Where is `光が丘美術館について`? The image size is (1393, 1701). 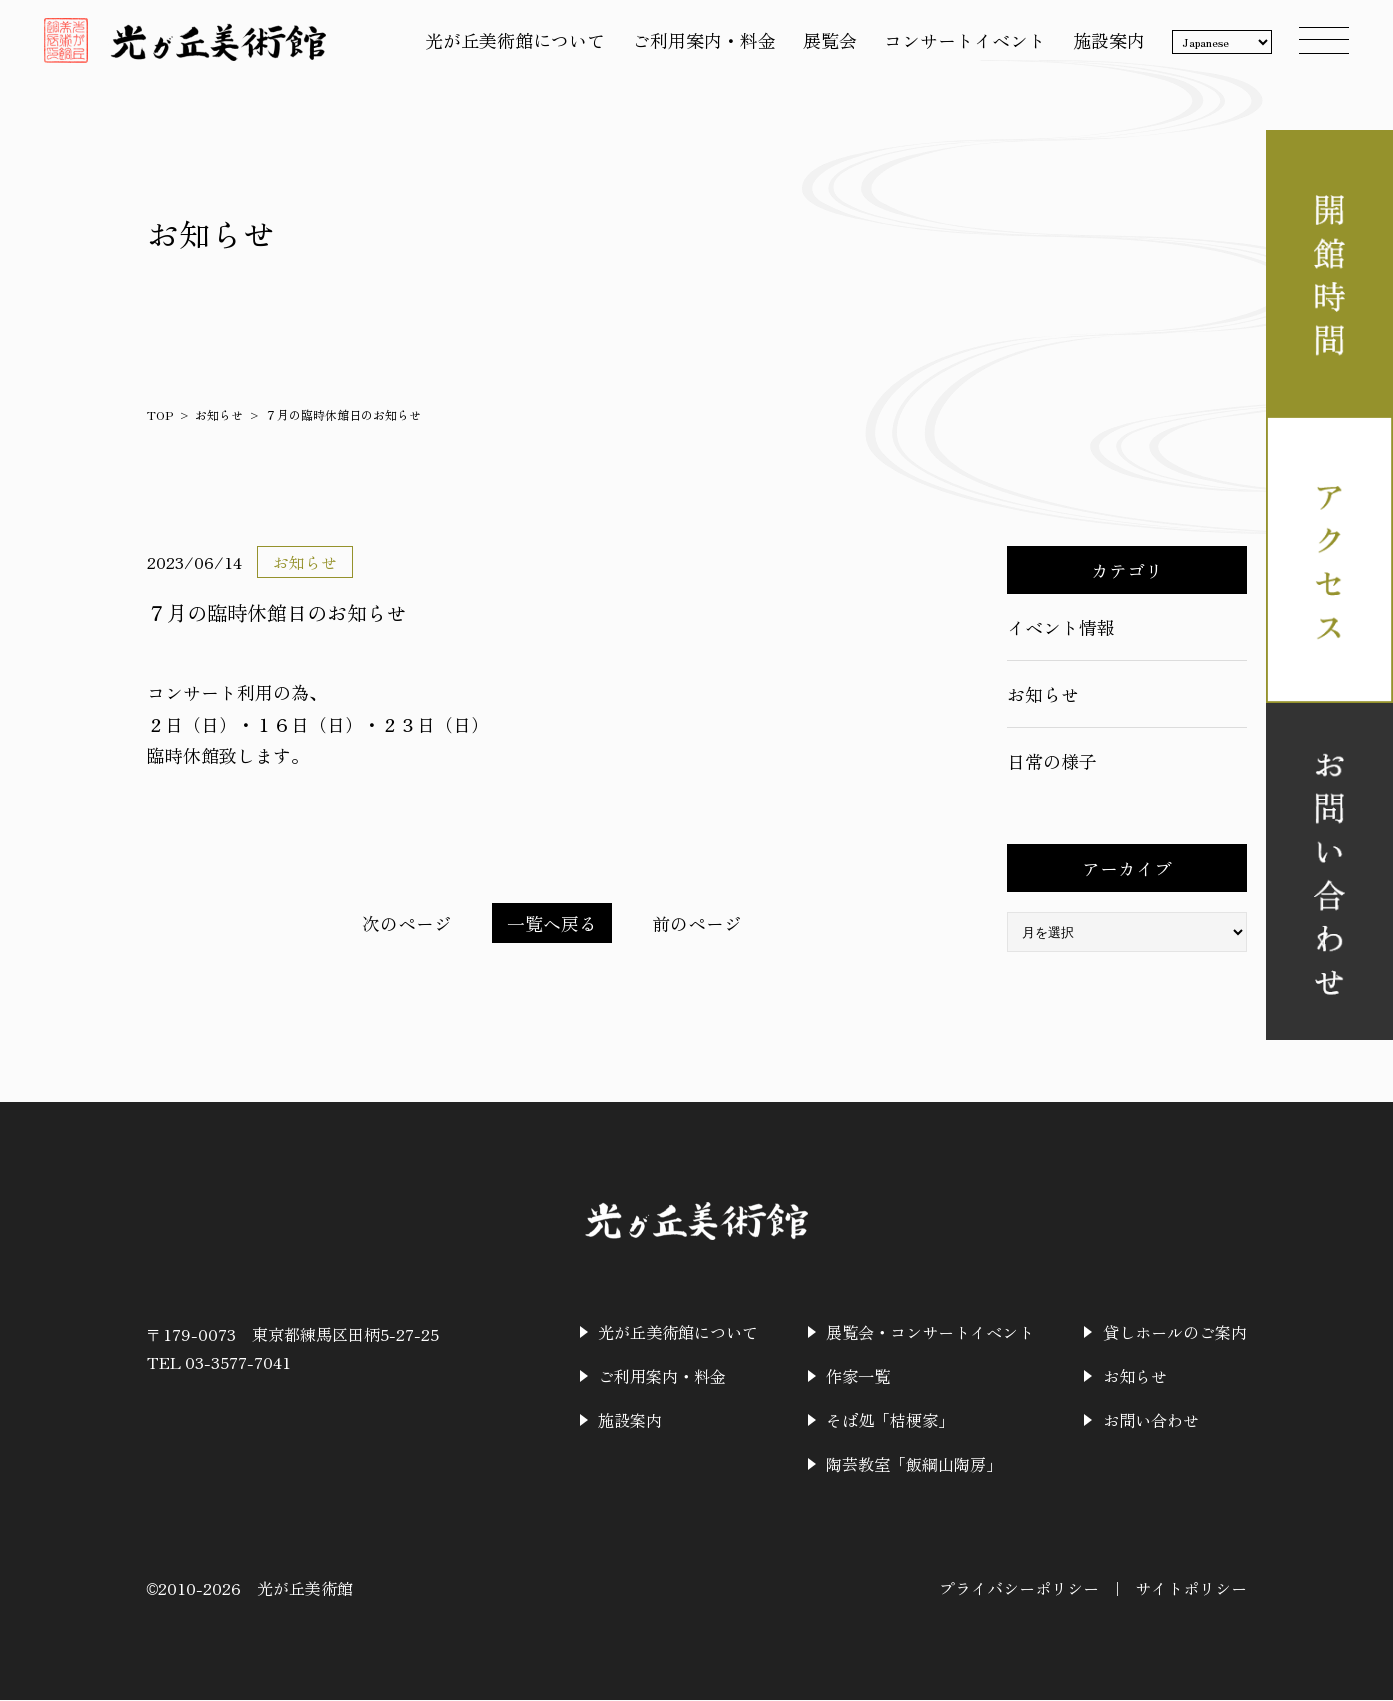 光が丘美術館について is located at coordinates (509, 43).